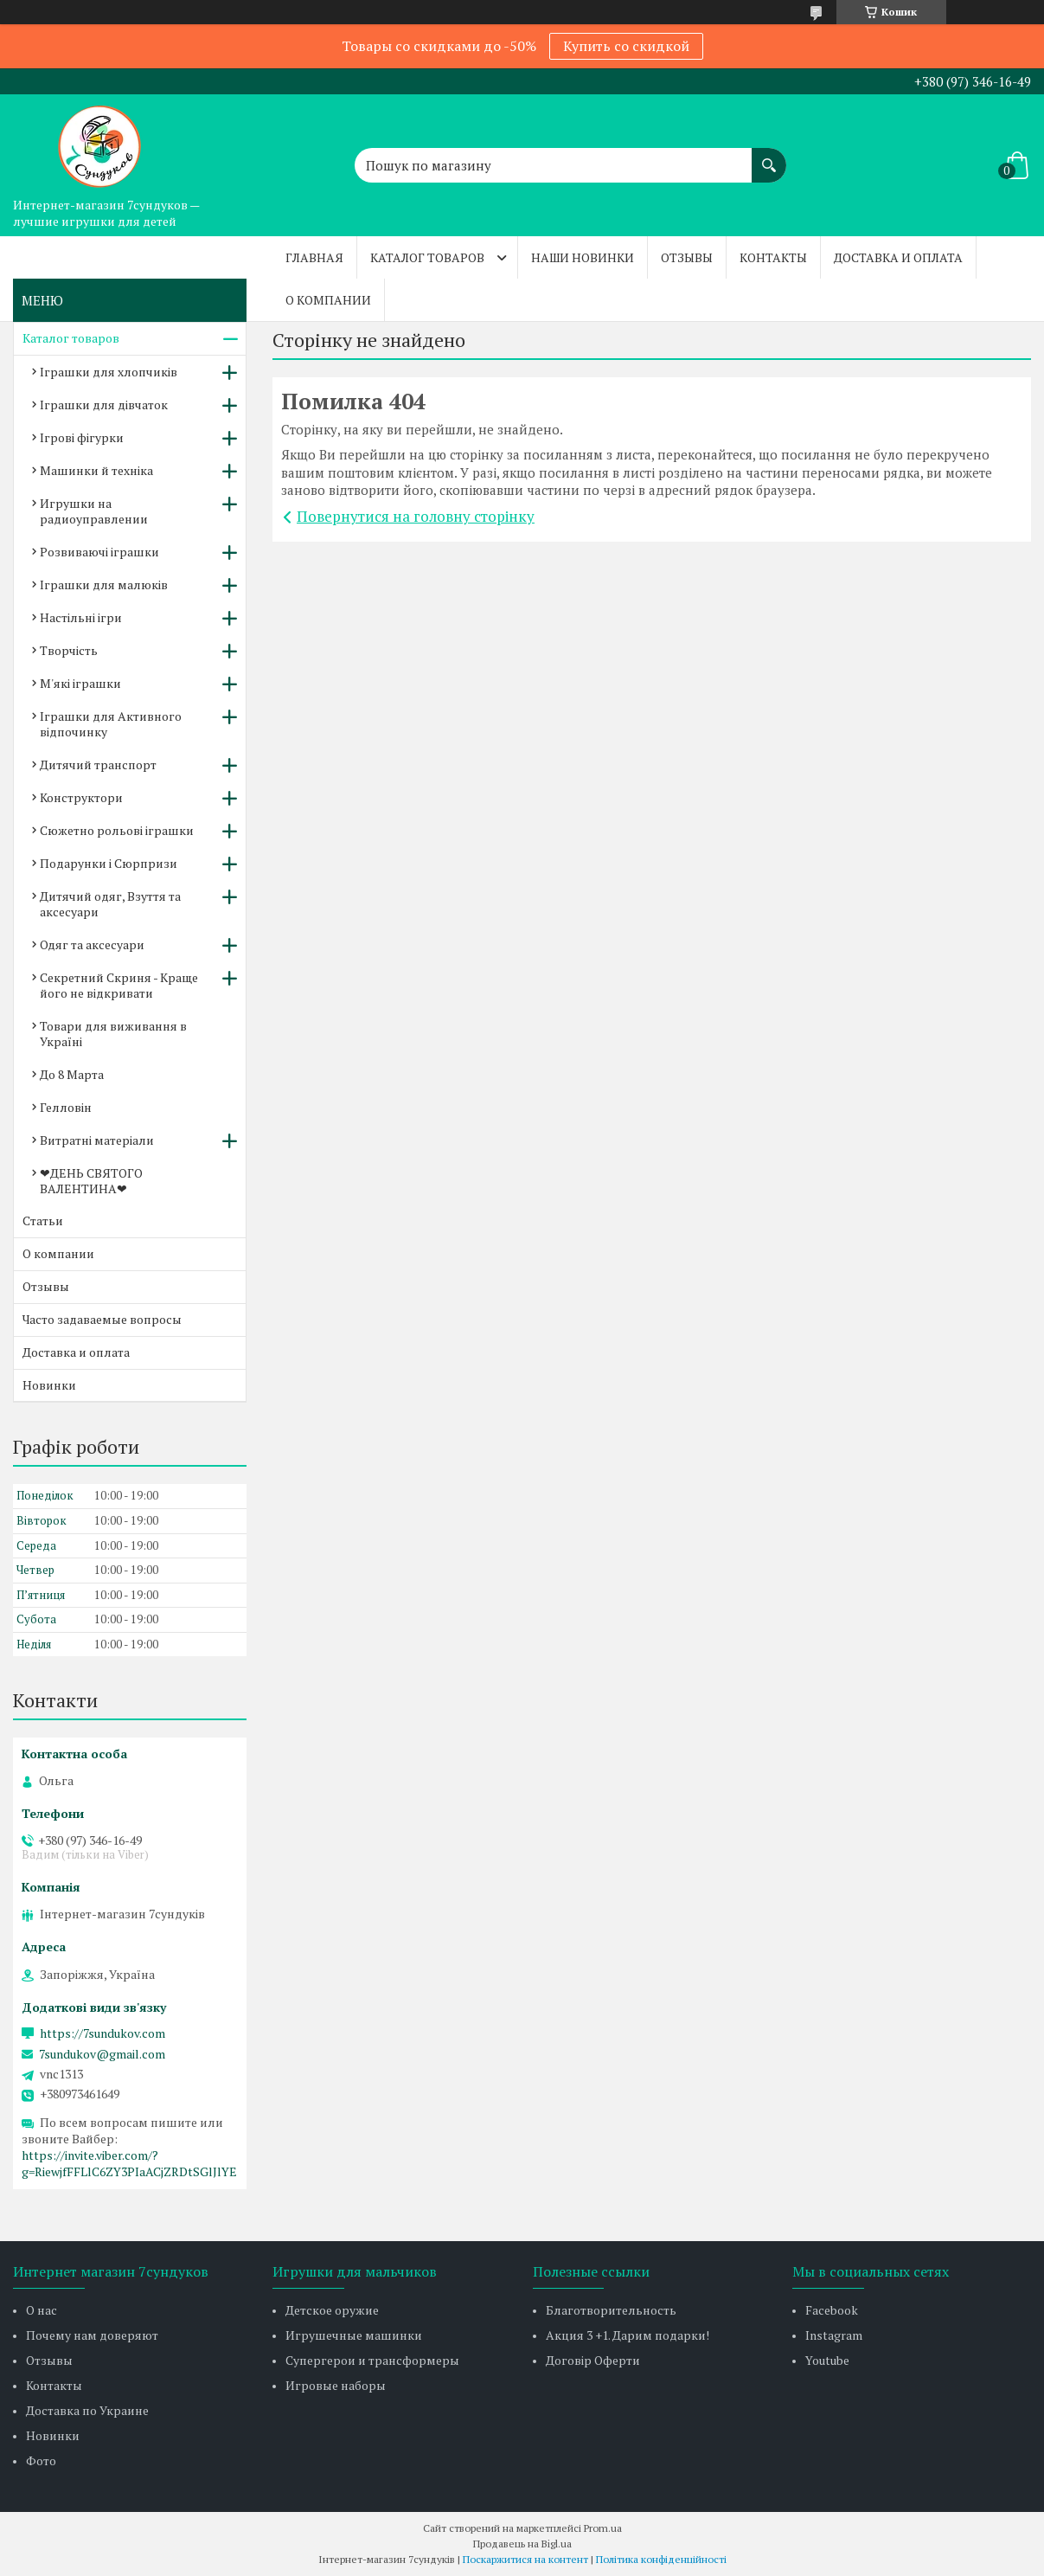  Describe the element at coordinates (108, 863) in the screenshot. I see `Подарунки і Сюрпризи` at that location.